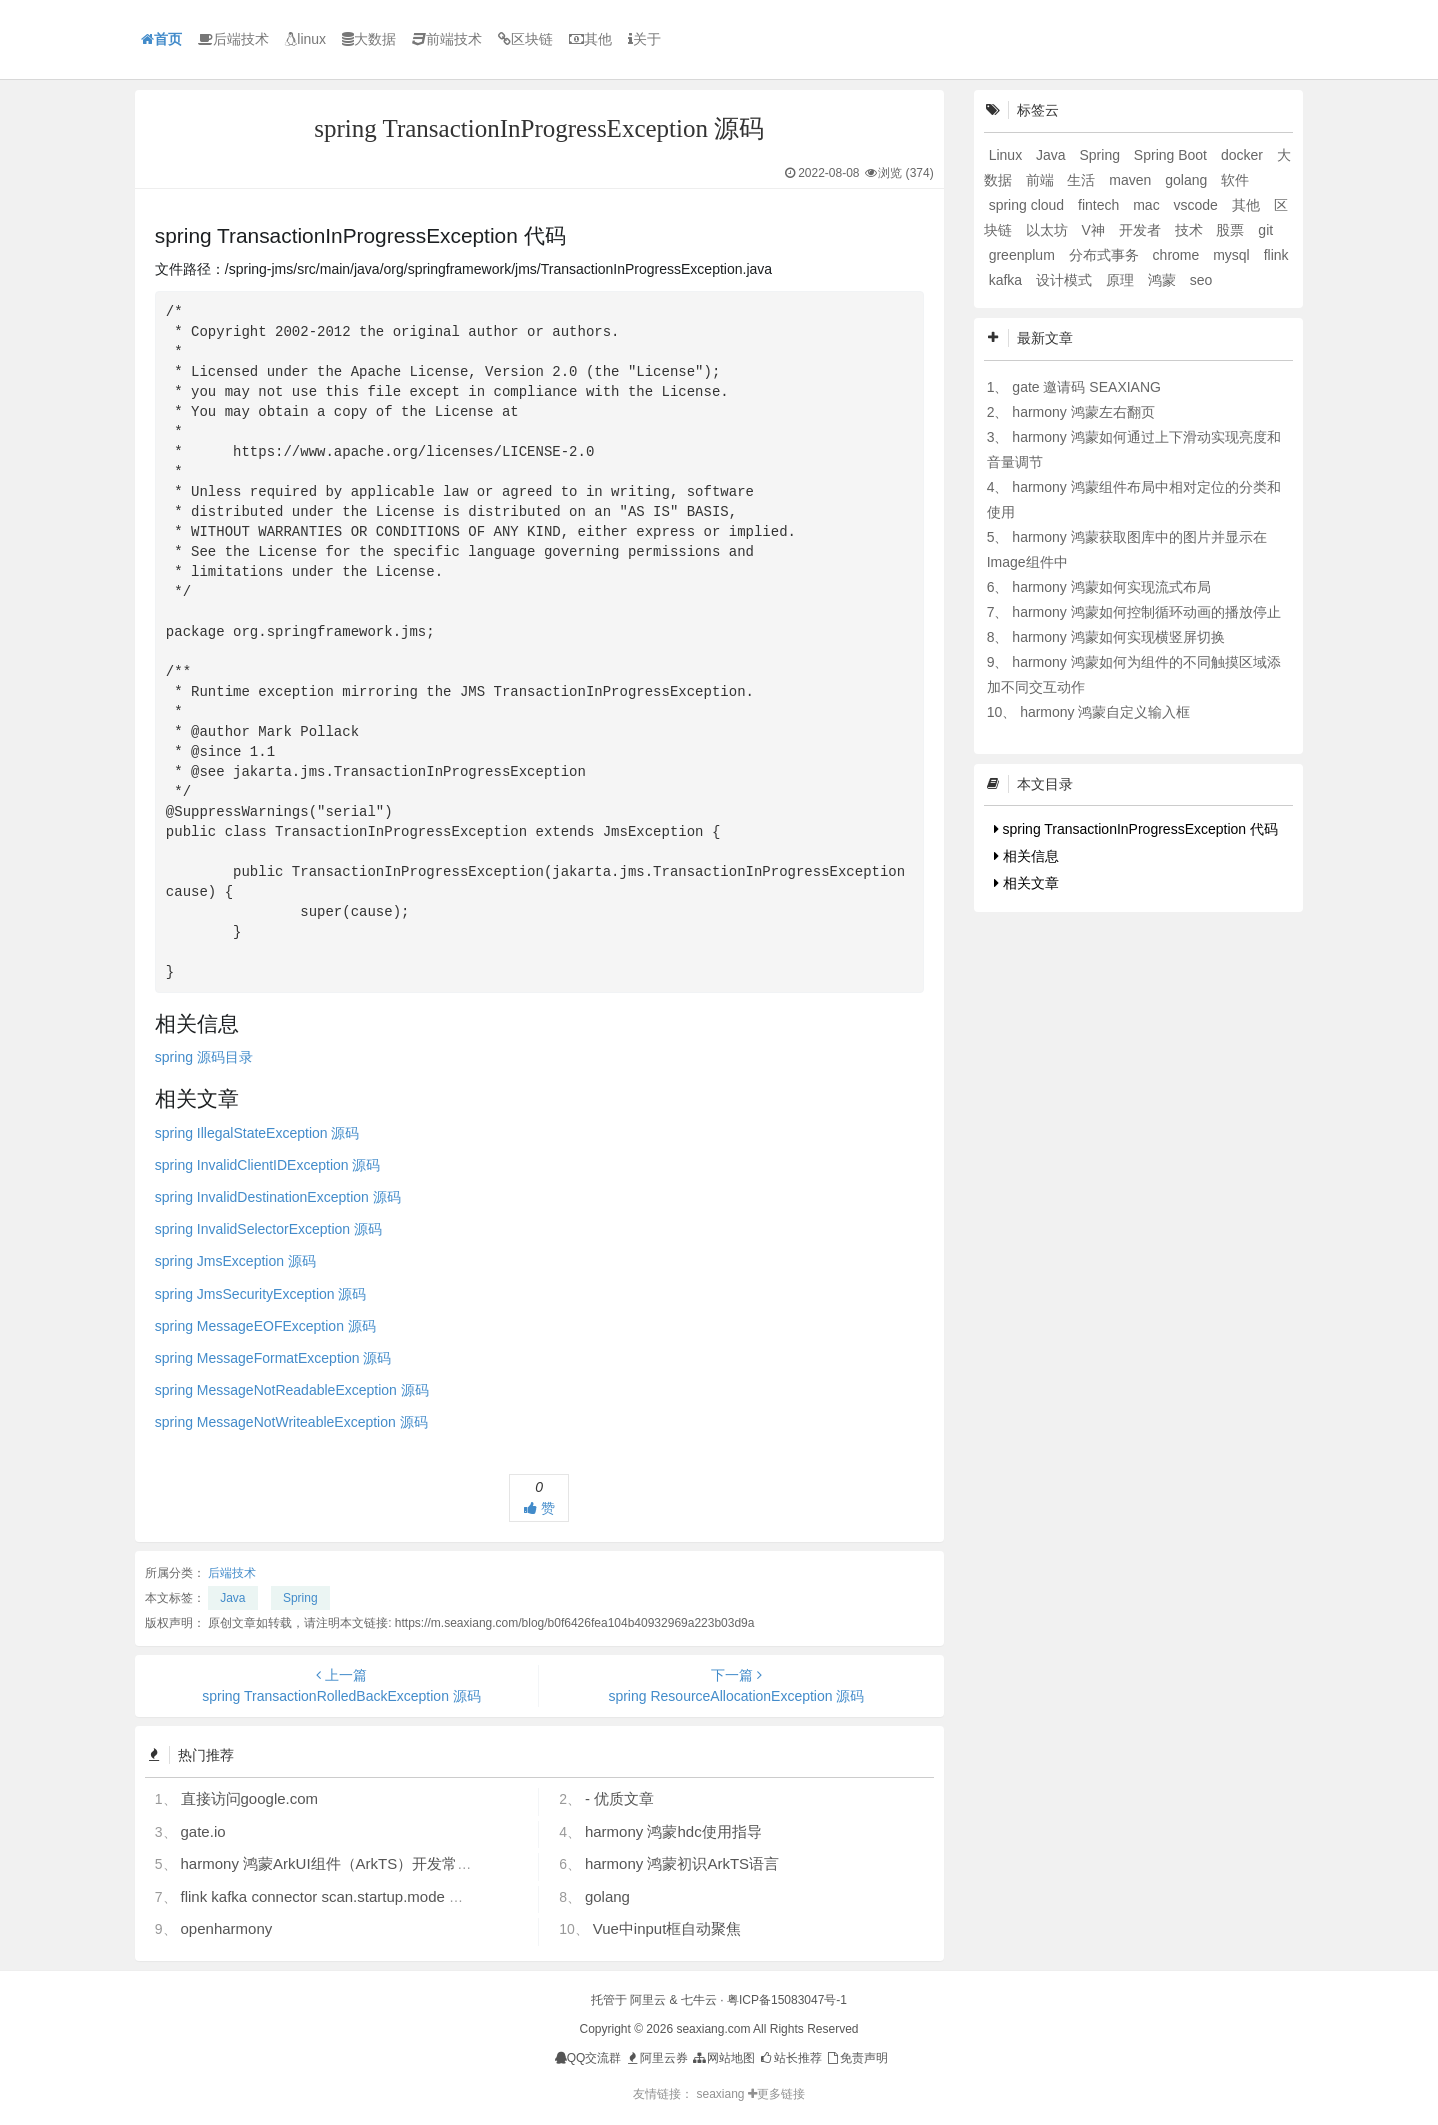 The image size is (1438, 2125). What do you see at coordinates (1136, 829) in the screenshot?
I see `spring TransactionInProgressException 代码` at bounding box center [1136, 829].